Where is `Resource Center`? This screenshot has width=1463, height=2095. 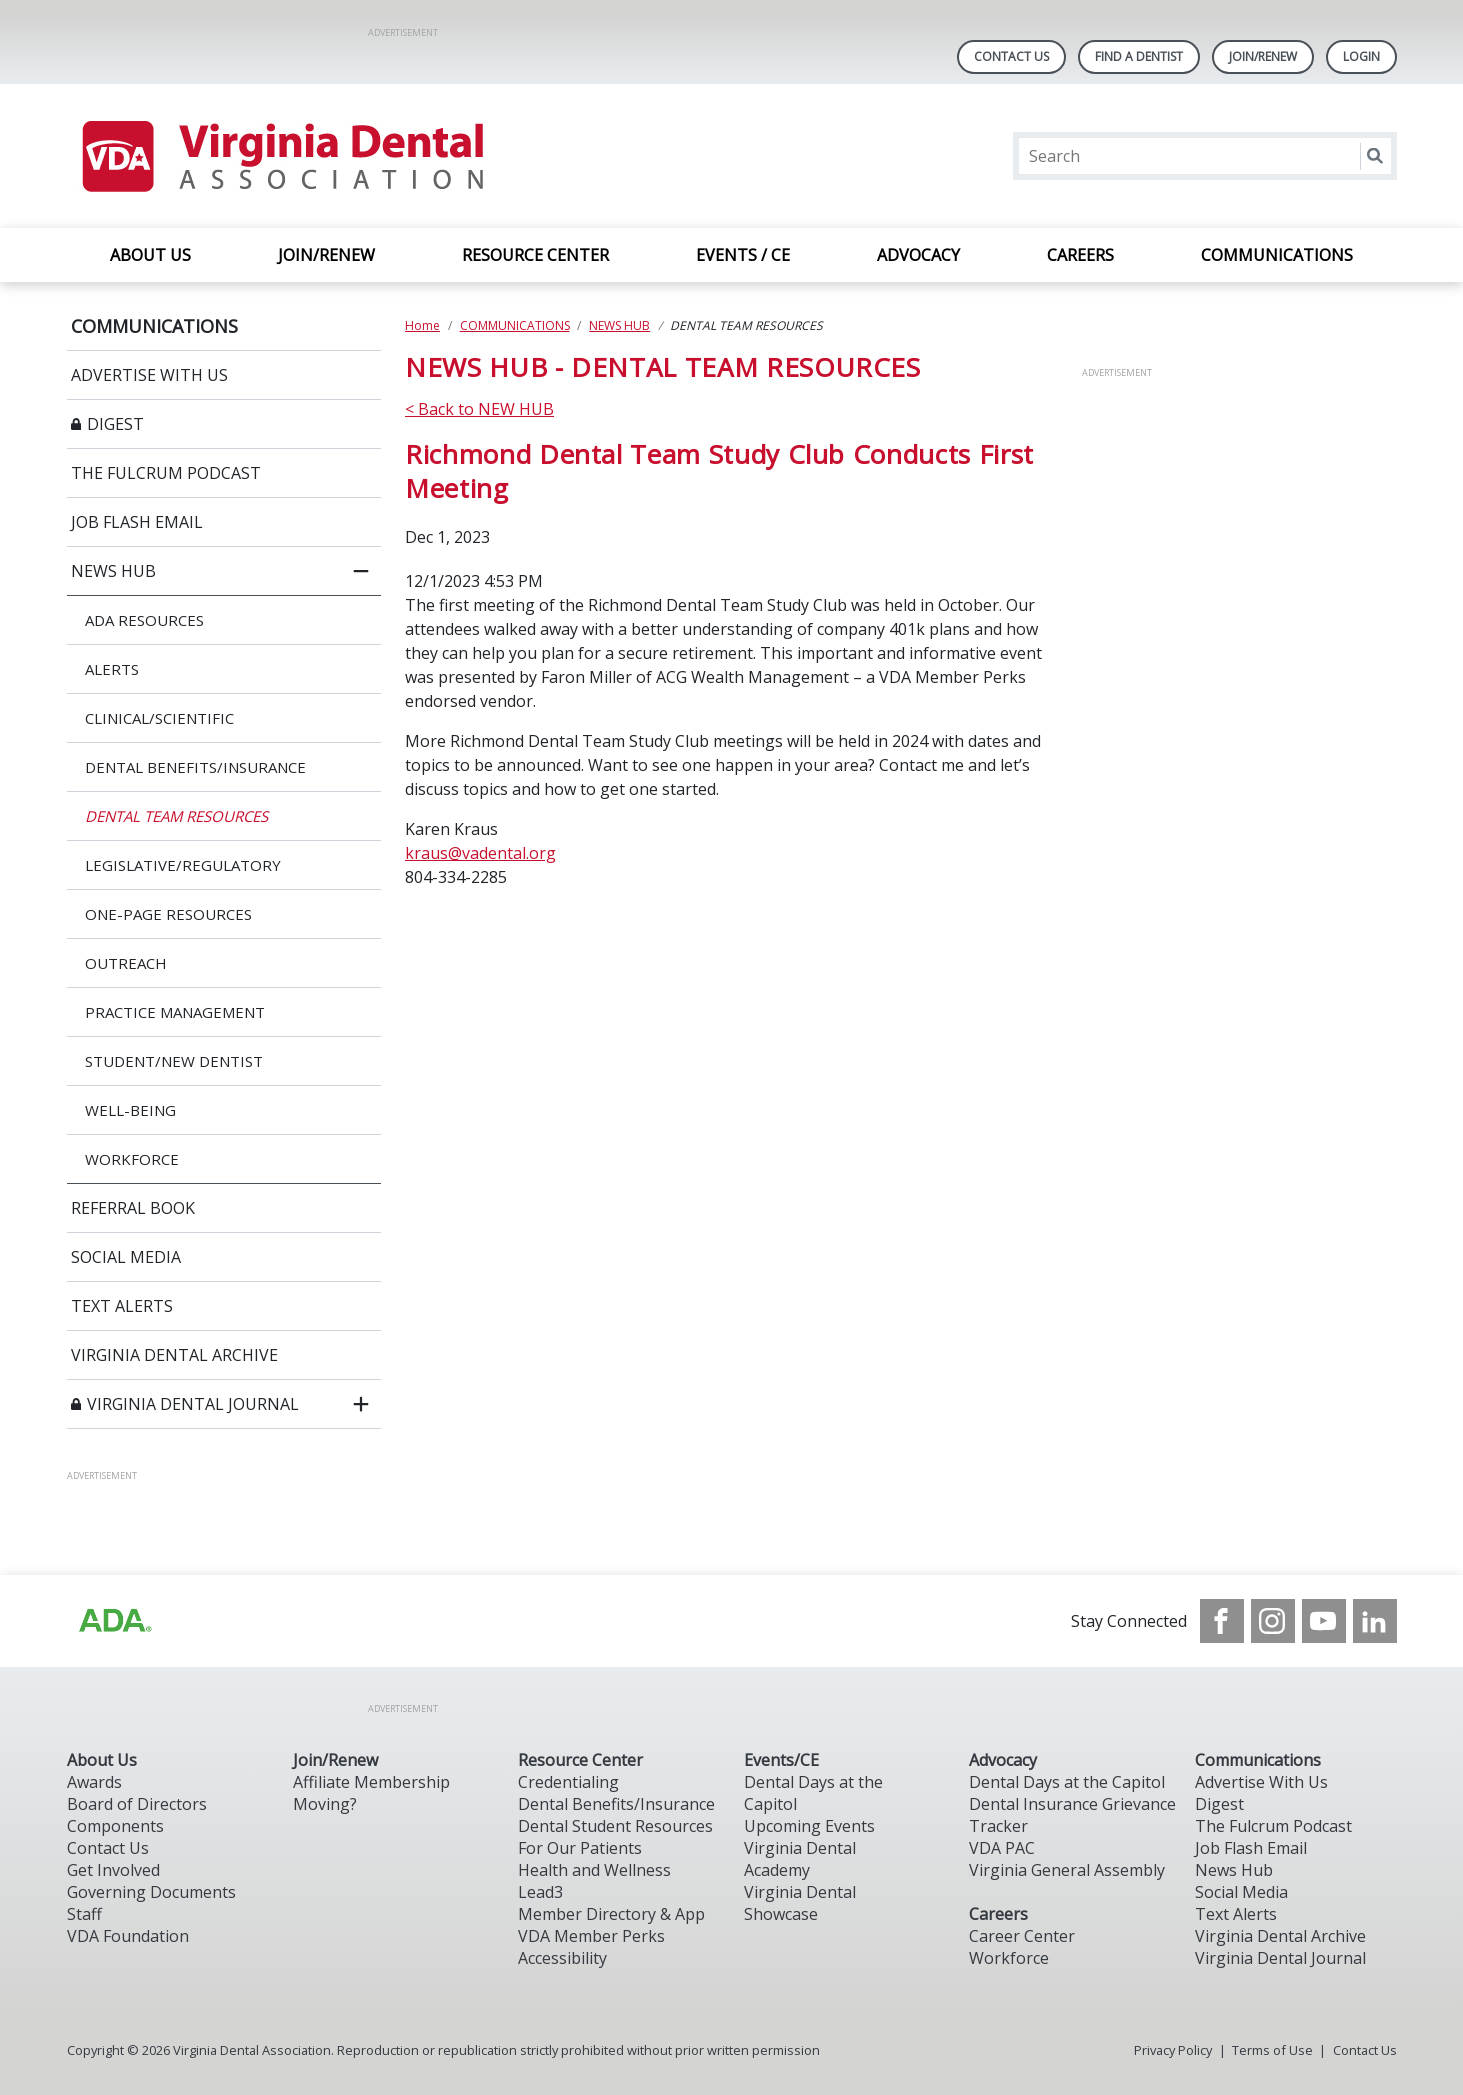 Resource Center is located at coordinates (580, 1760).